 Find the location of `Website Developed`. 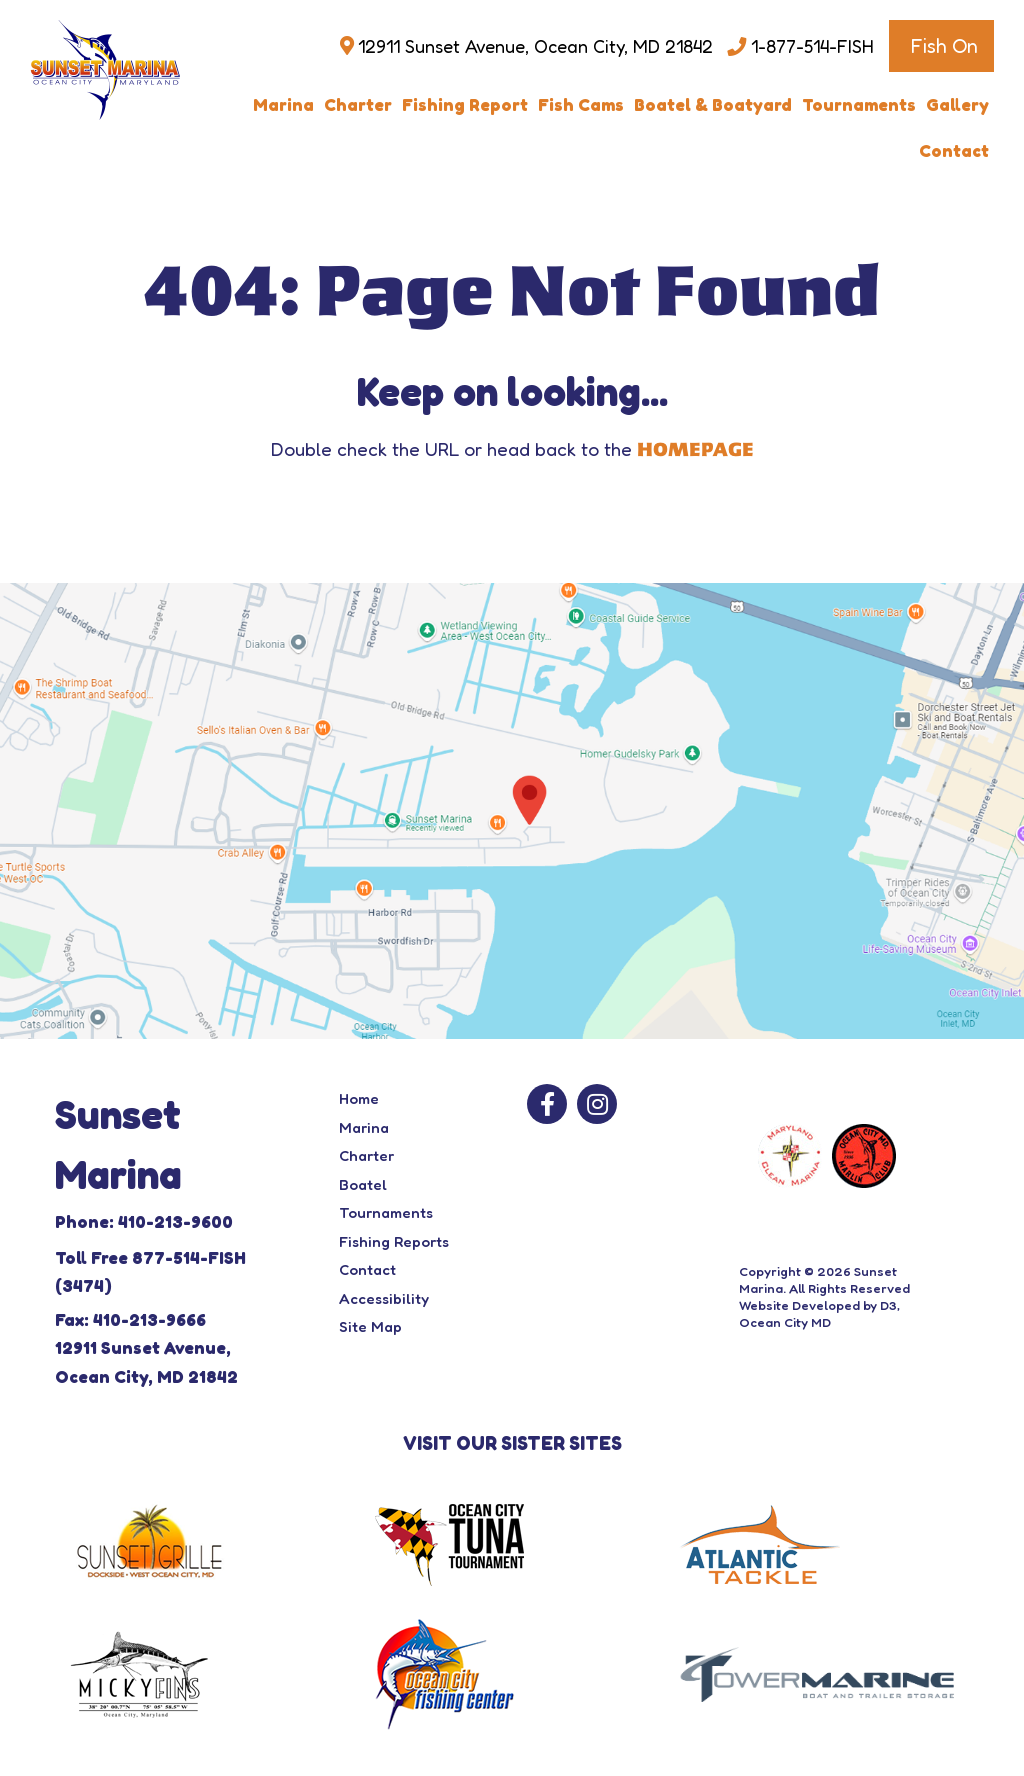

Website Developed is located at coordinates (799, 1305).